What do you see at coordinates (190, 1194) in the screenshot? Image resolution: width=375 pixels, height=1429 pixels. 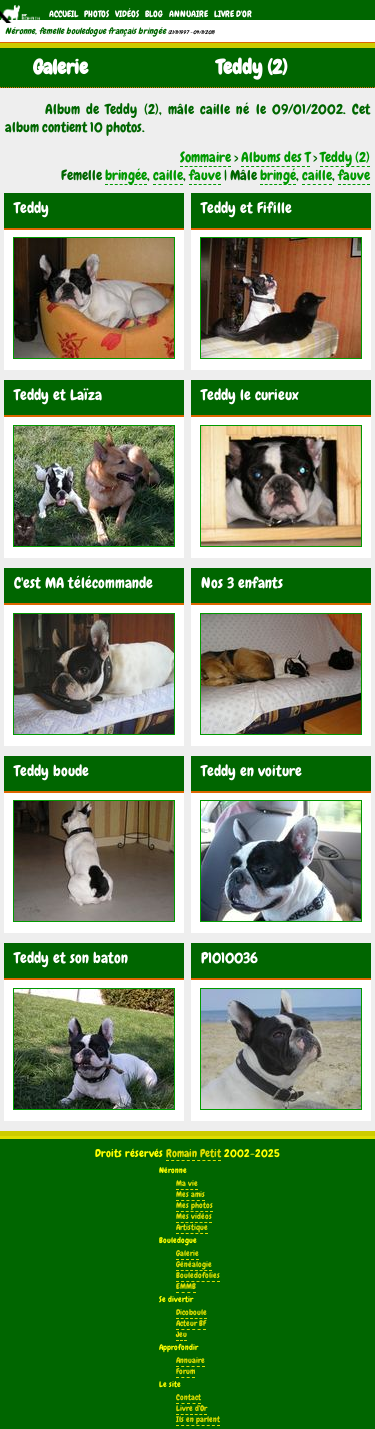 I see `Mes amis` at bounding box center [190, 1194].